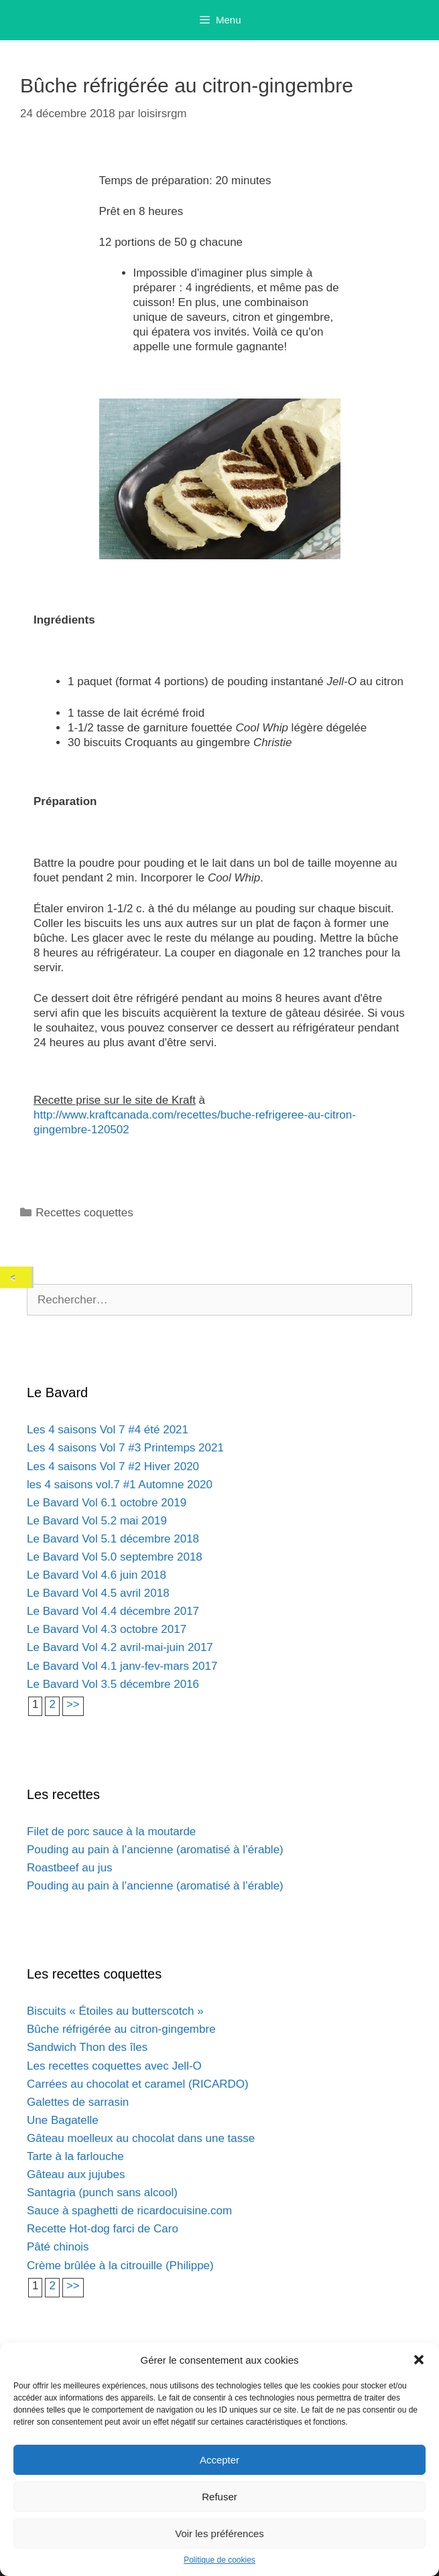 This screenshot has height=2576, width=439. Describe the element at coordinates (219, 2560) in the screenshot. I see `Politique de cookies` at that location.